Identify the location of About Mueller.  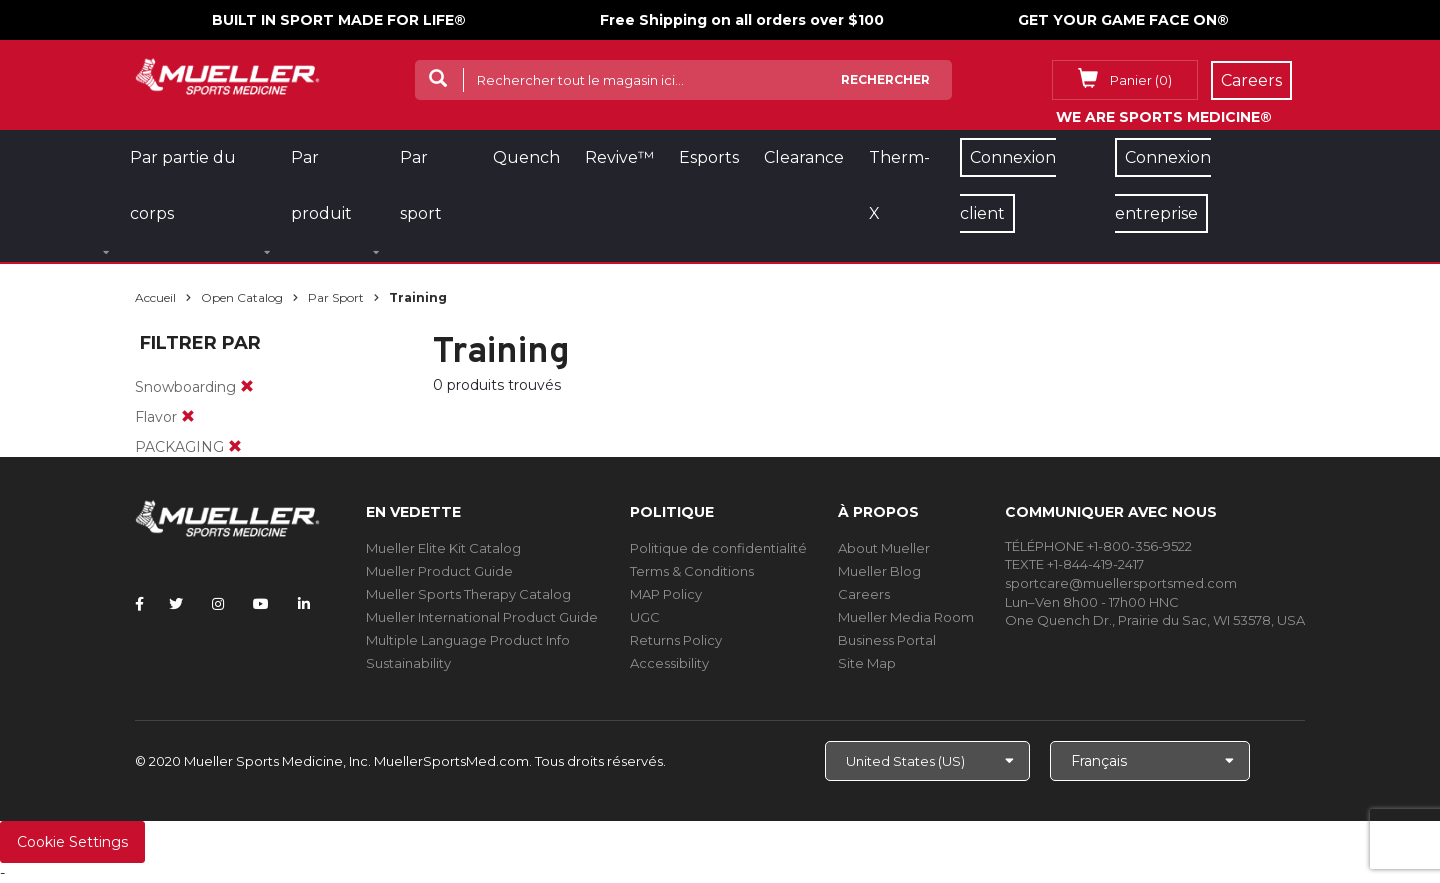
(884, 548).